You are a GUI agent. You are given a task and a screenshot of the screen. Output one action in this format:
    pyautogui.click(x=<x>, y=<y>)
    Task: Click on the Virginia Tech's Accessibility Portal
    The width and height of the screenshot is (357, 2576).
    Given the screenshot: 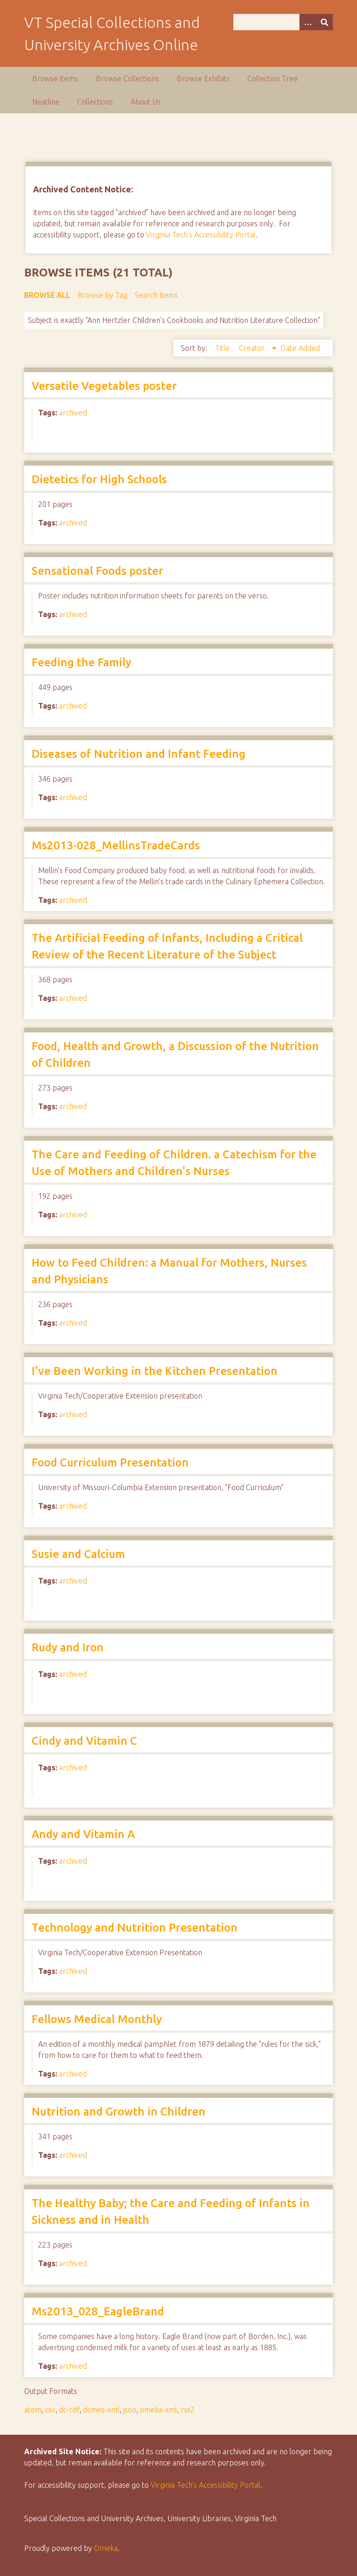 What is the action you would take?
    pyautogui.click(x=201, y=234)
    